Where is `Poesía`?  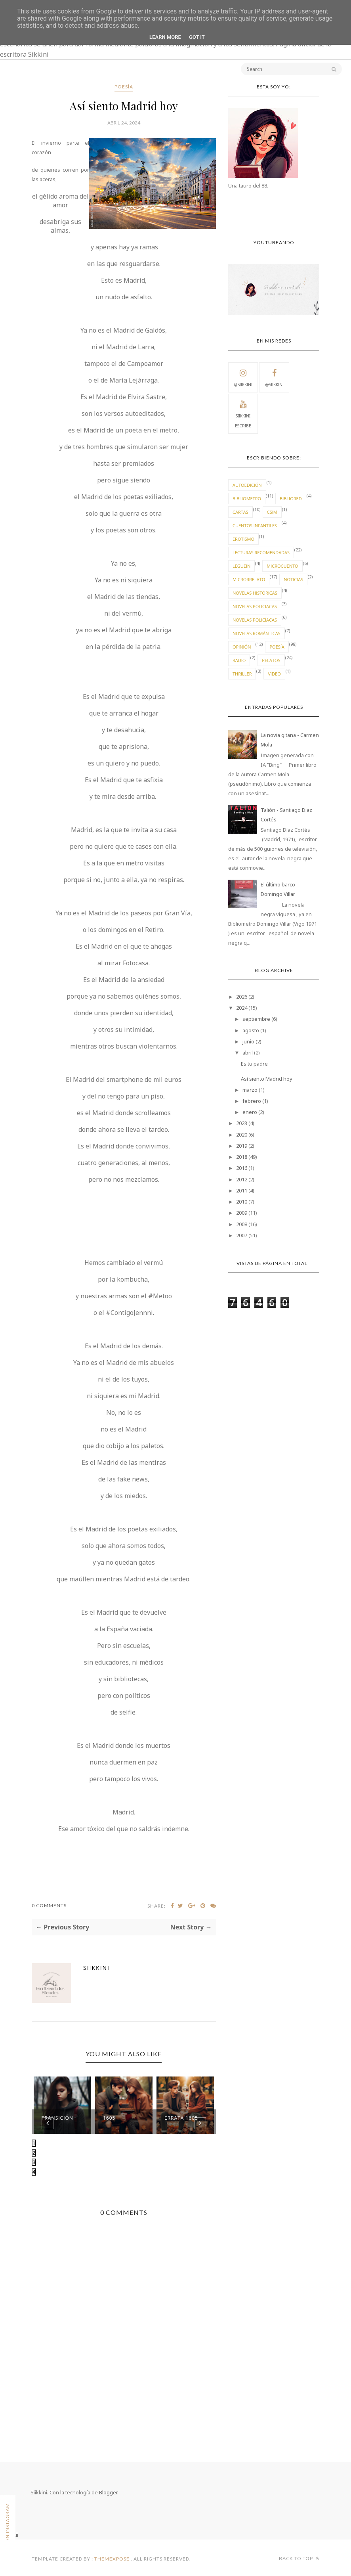 Poesía is located at coordinates (123, 87).